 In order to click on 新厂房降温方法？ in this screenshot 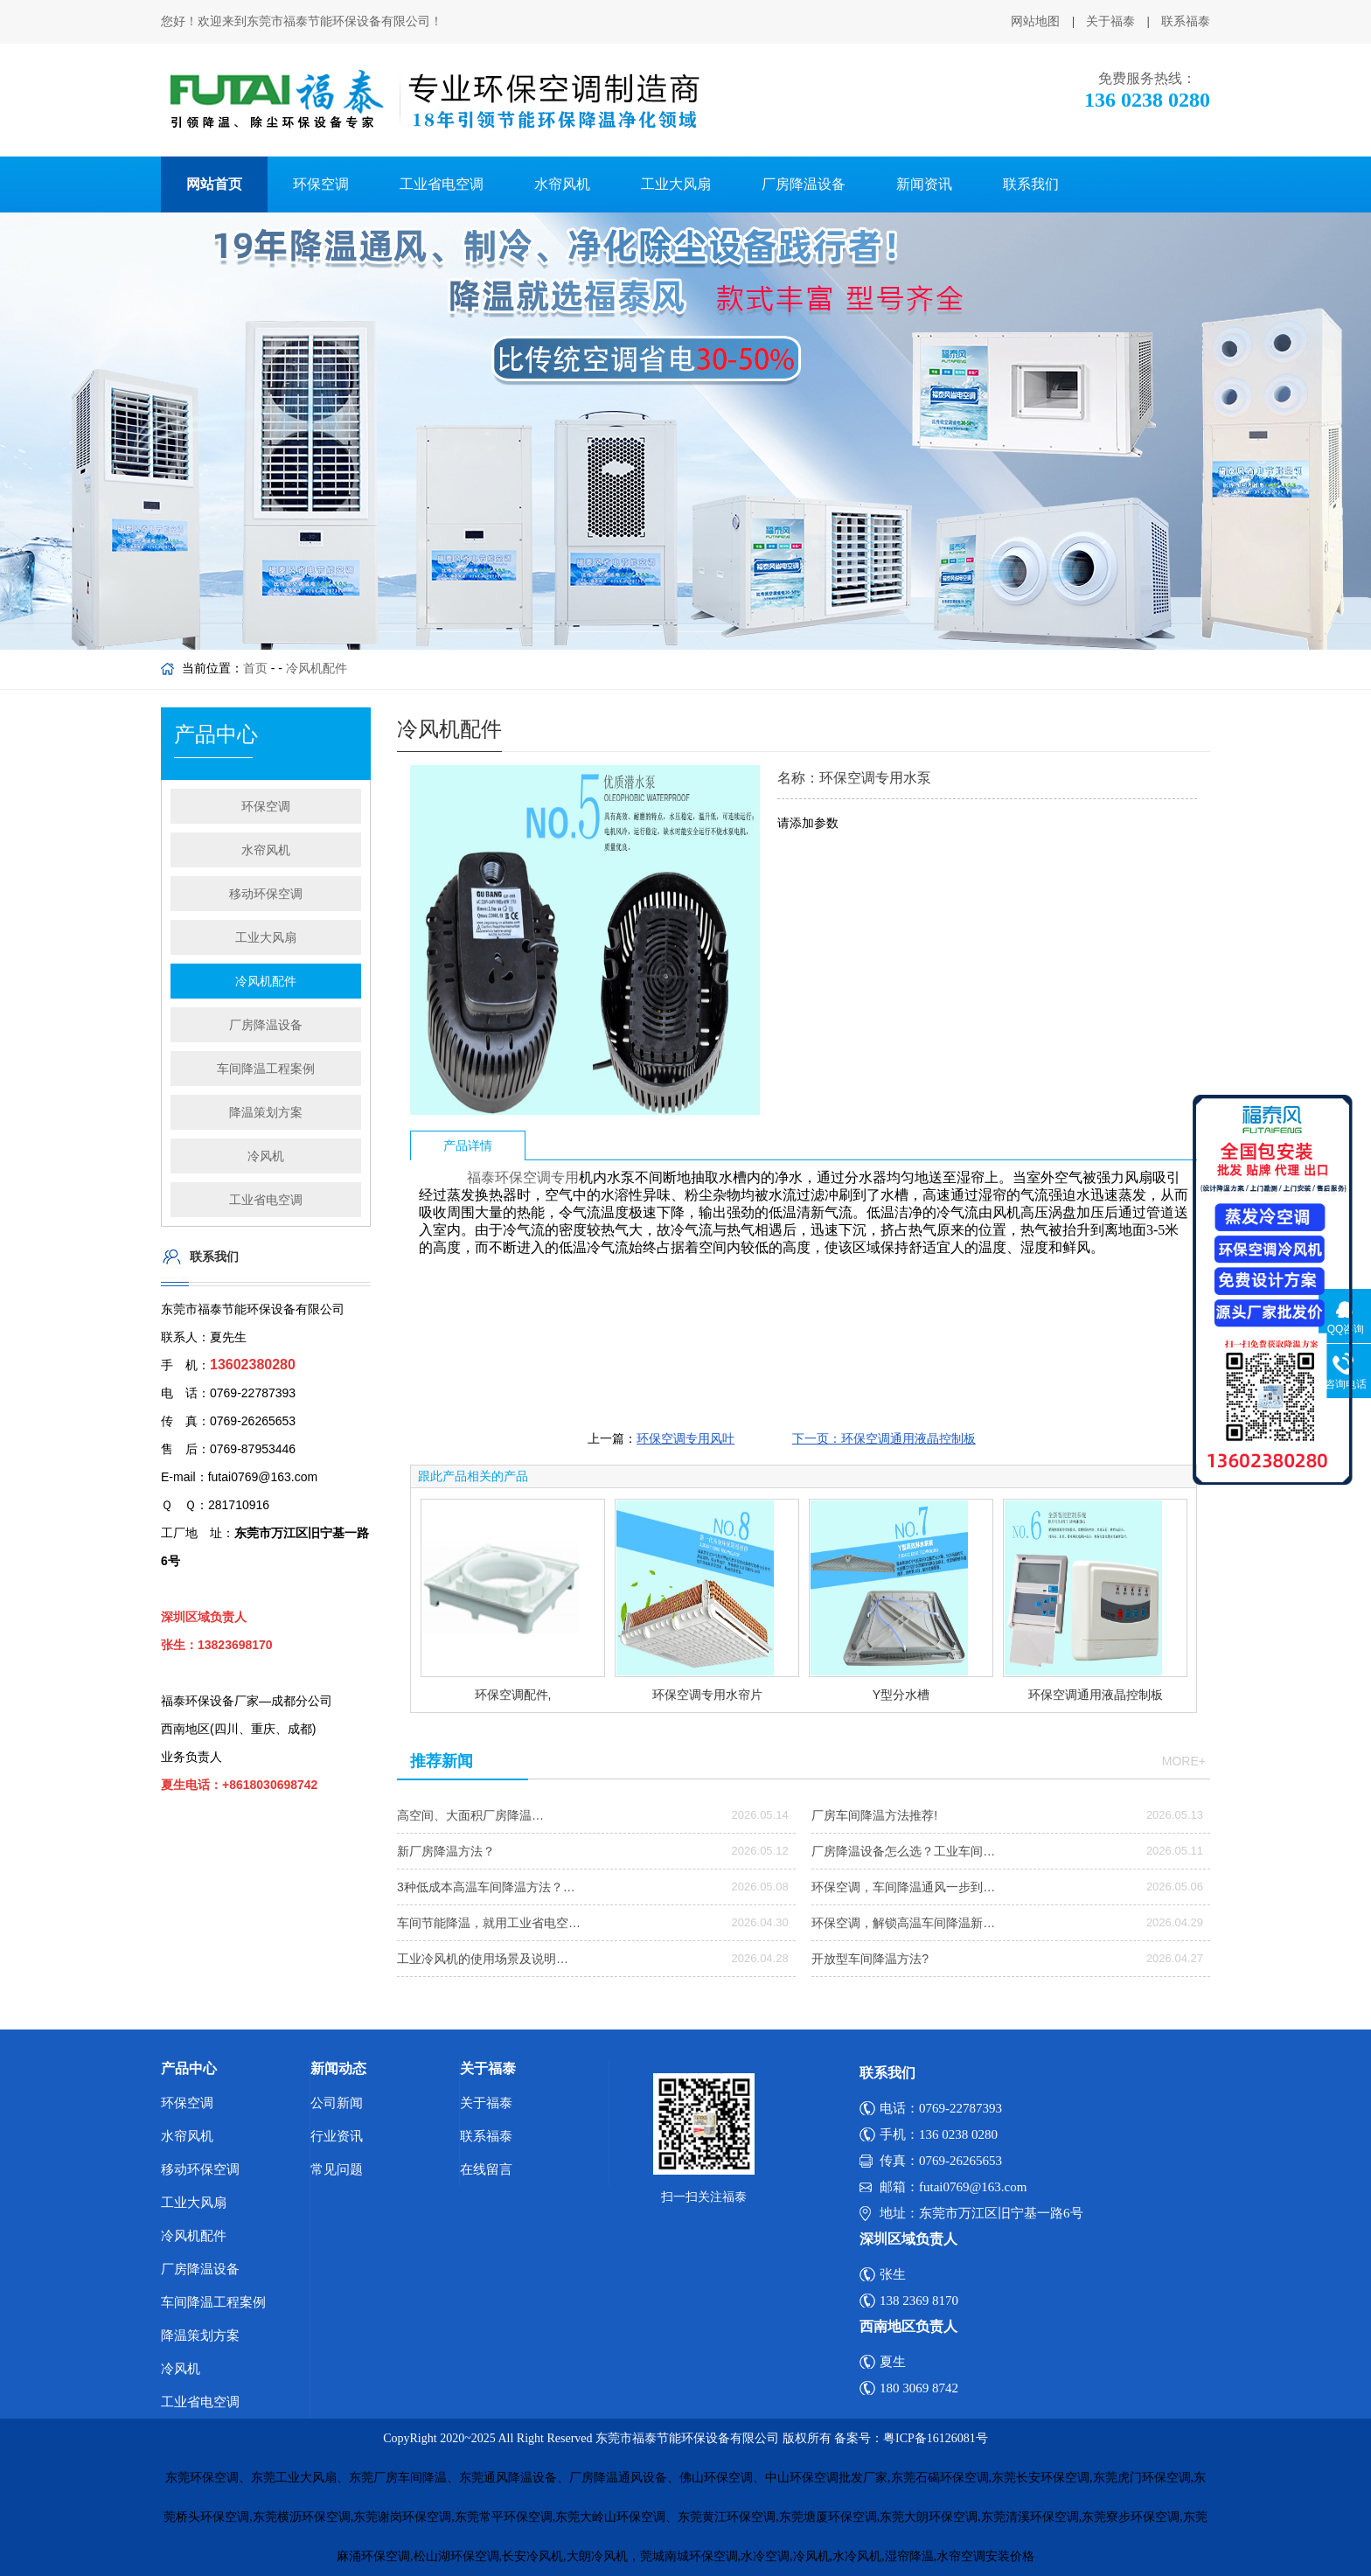, I will do `click(446, 1851)`.